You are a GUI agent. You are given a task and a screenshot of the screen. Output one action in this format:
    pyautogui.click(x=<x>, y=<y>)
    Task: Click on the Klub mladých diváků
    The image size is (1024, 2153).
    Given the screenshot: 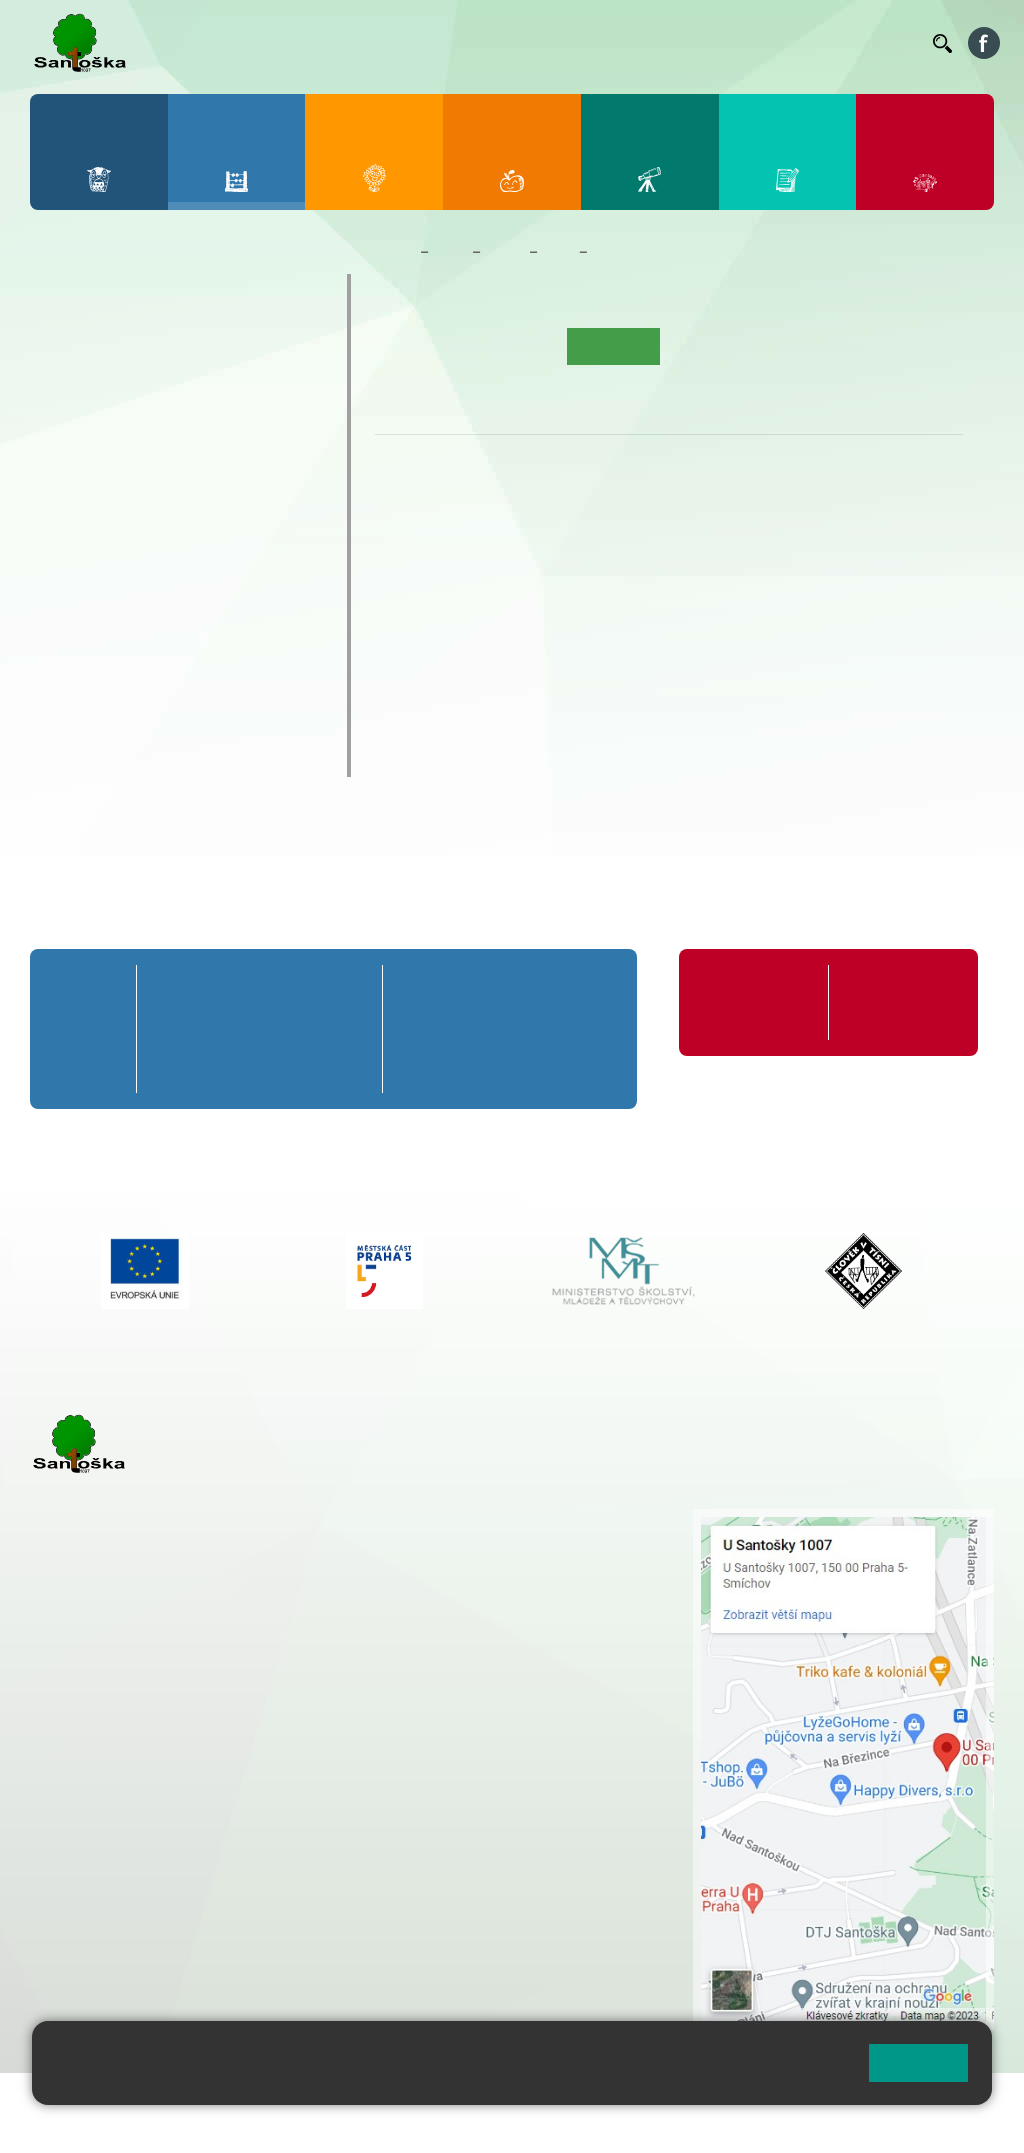 What is the action you would take?
    pyautogui.click(x=138, y=718)
    